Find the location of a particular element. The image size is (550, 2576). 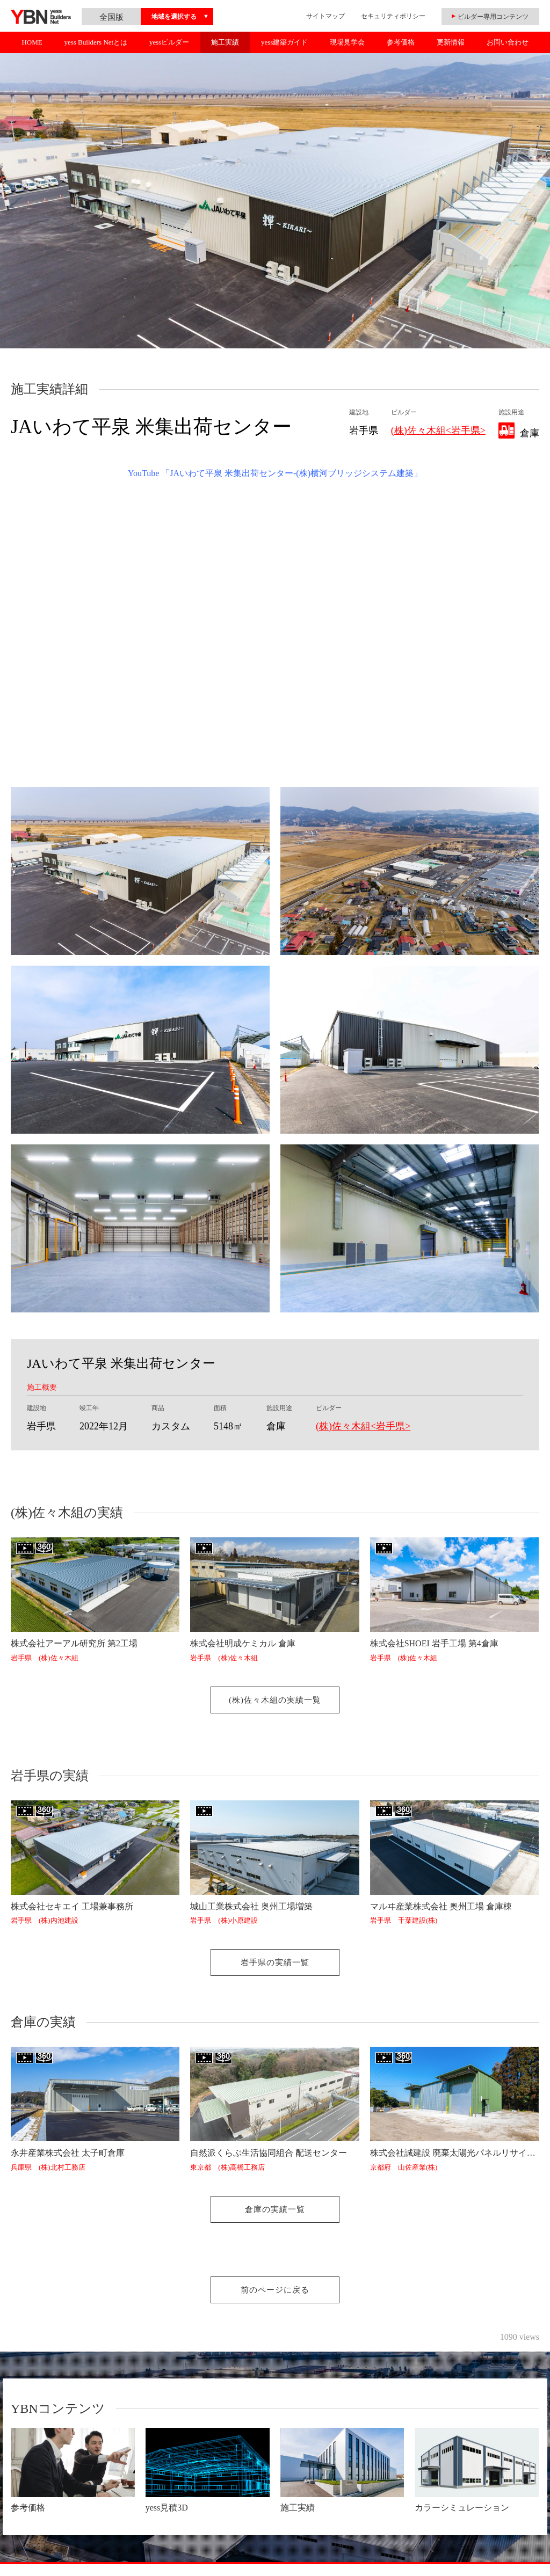

HOME is located at coordinates (31, 42).